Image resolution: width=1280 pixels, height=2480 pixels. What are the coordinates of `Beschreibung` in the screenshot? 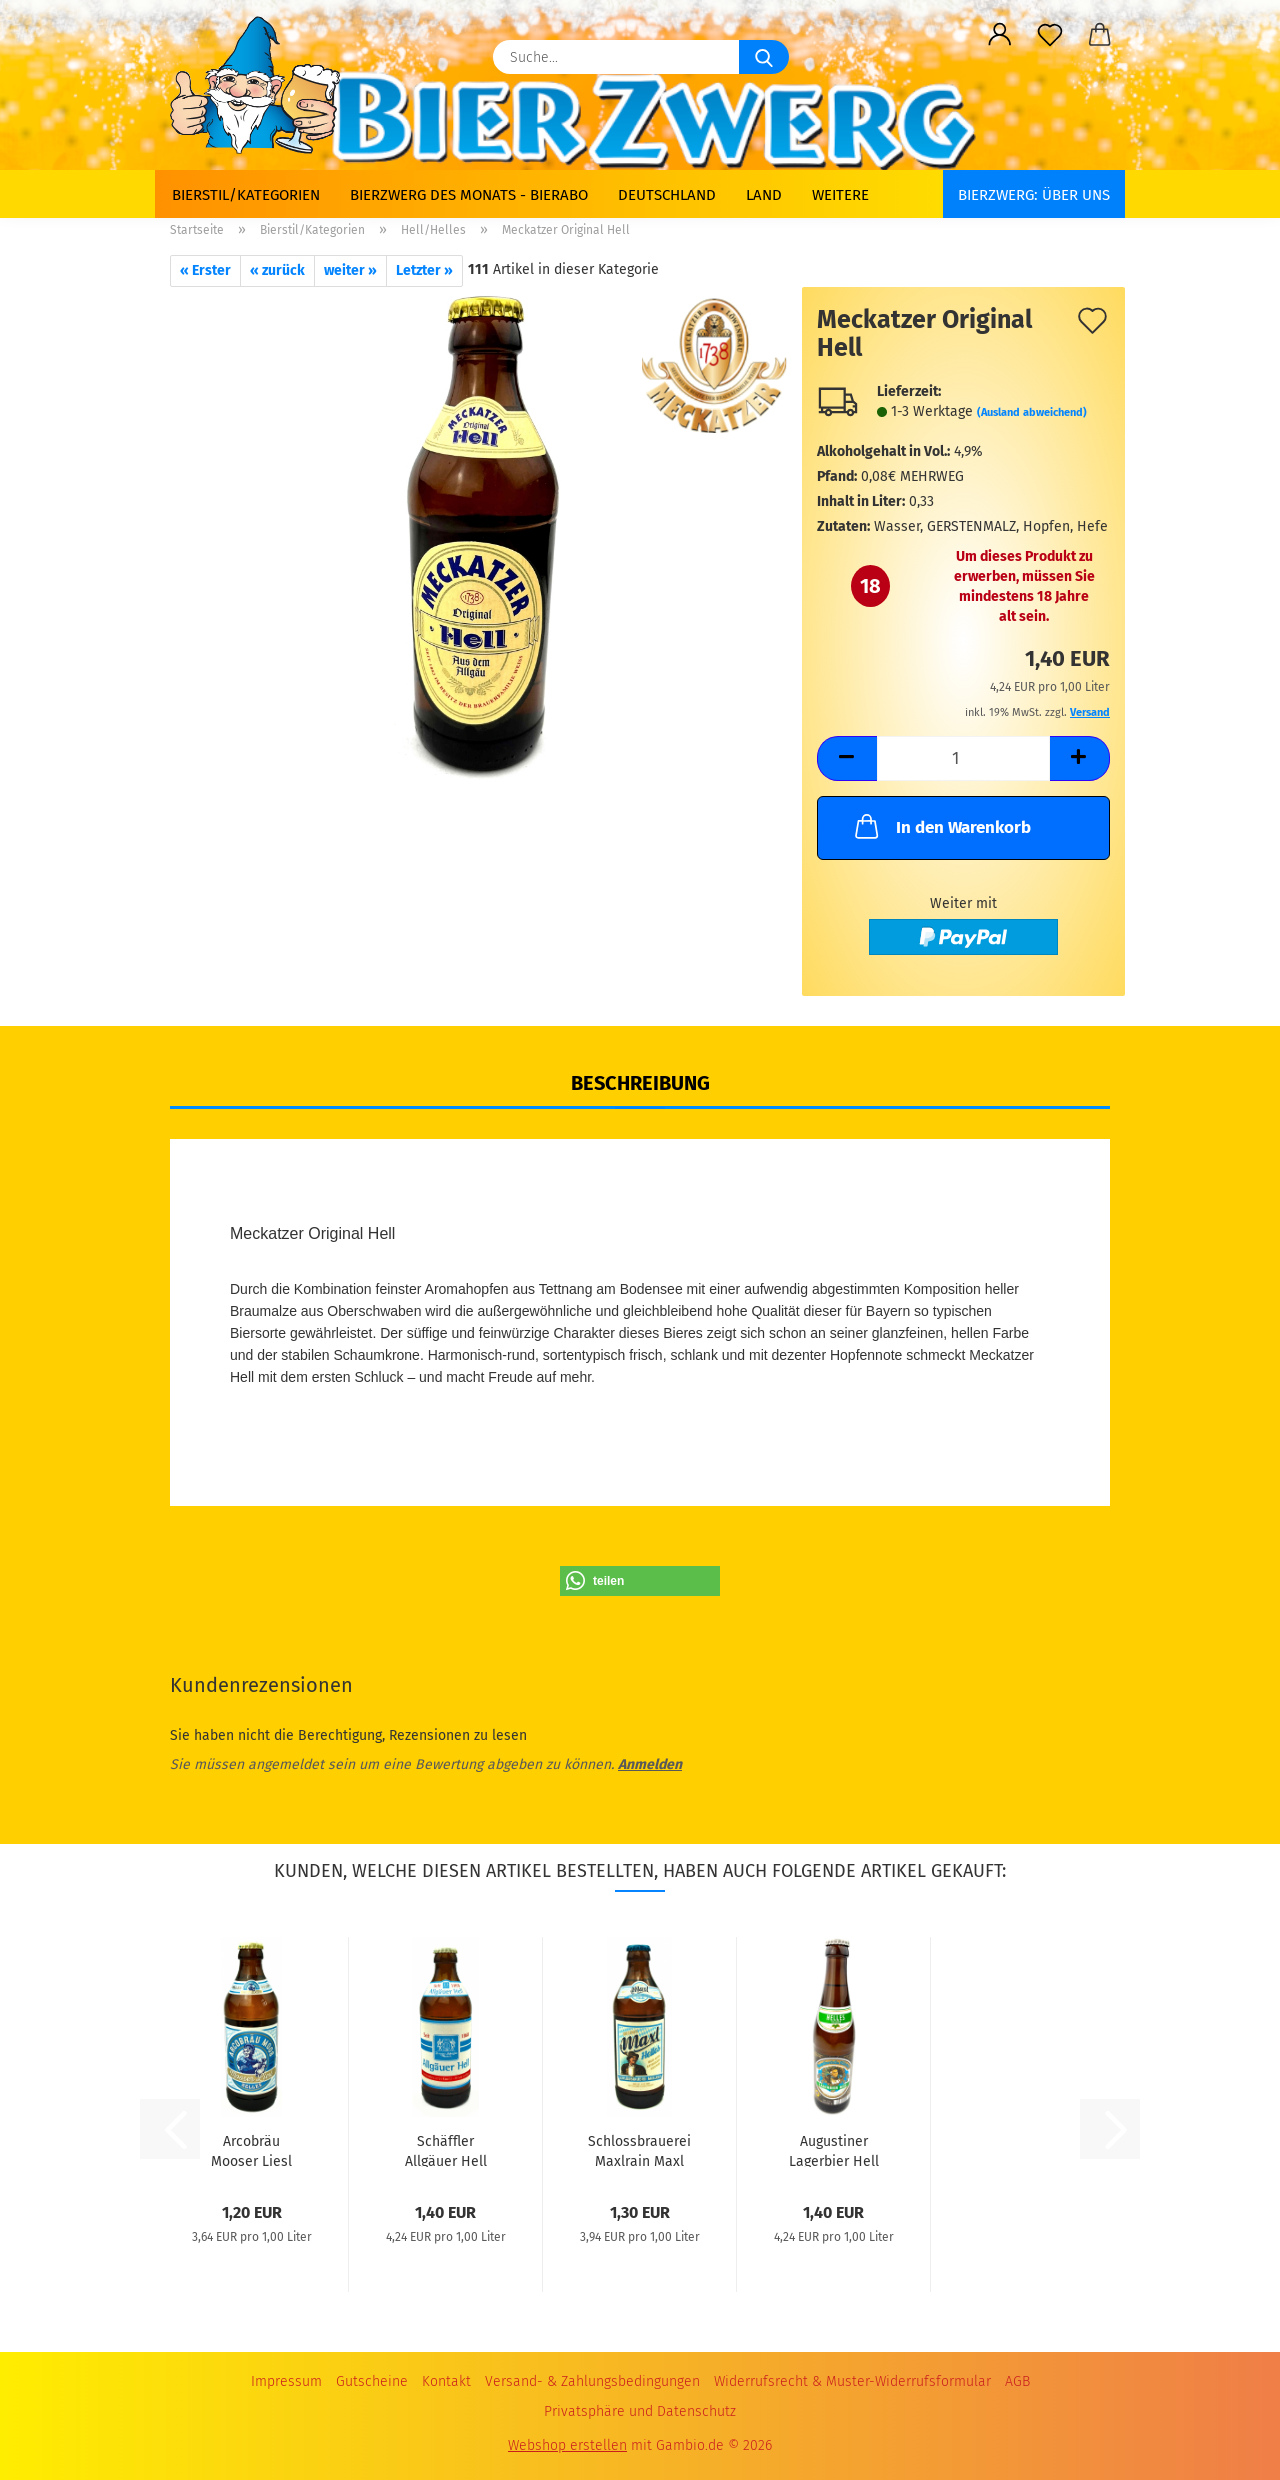 It's located at (640, 1083).